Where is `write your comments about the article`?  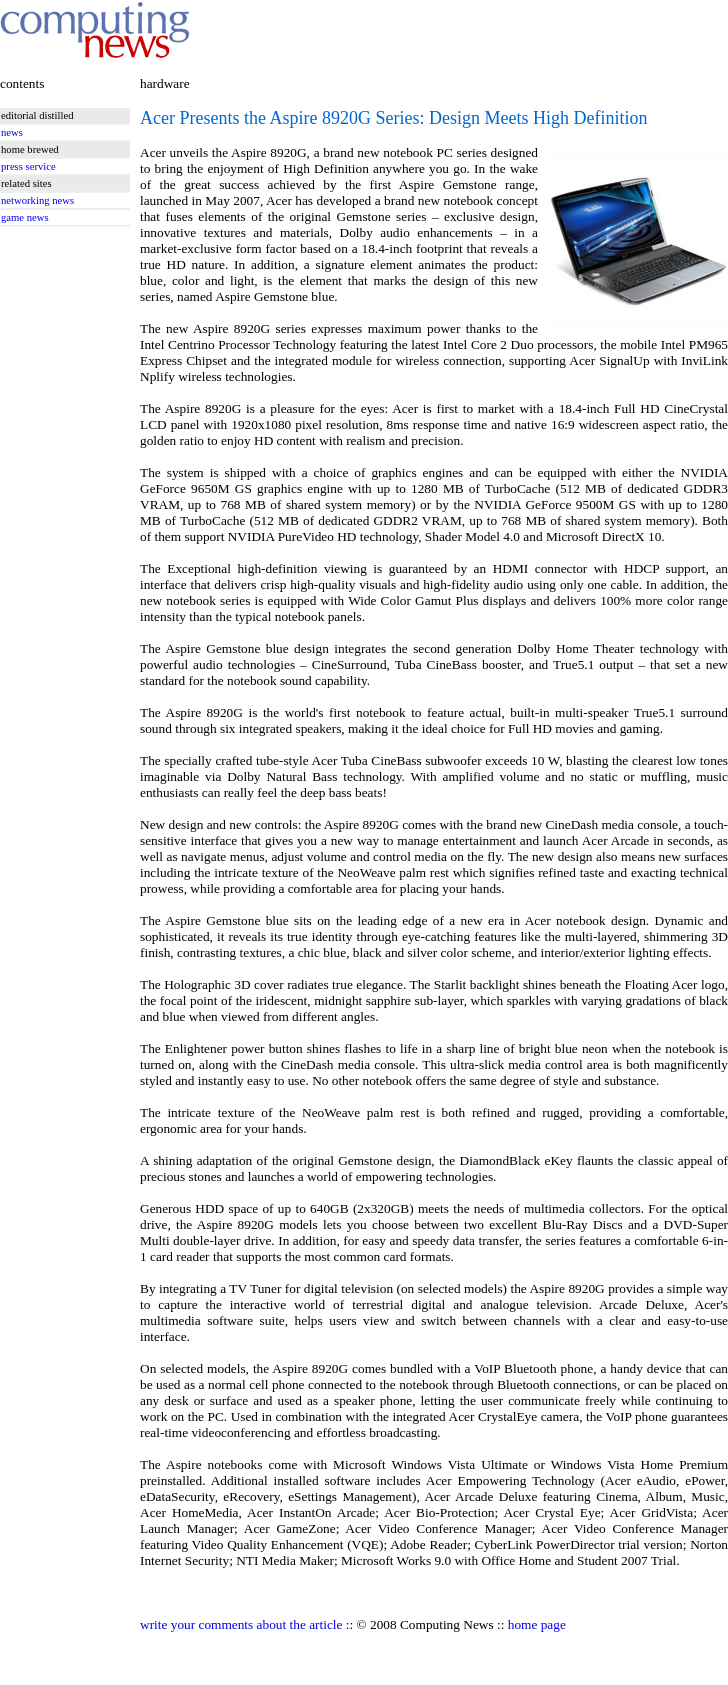
write your comments about the article is located at coordinates (241, 1624).